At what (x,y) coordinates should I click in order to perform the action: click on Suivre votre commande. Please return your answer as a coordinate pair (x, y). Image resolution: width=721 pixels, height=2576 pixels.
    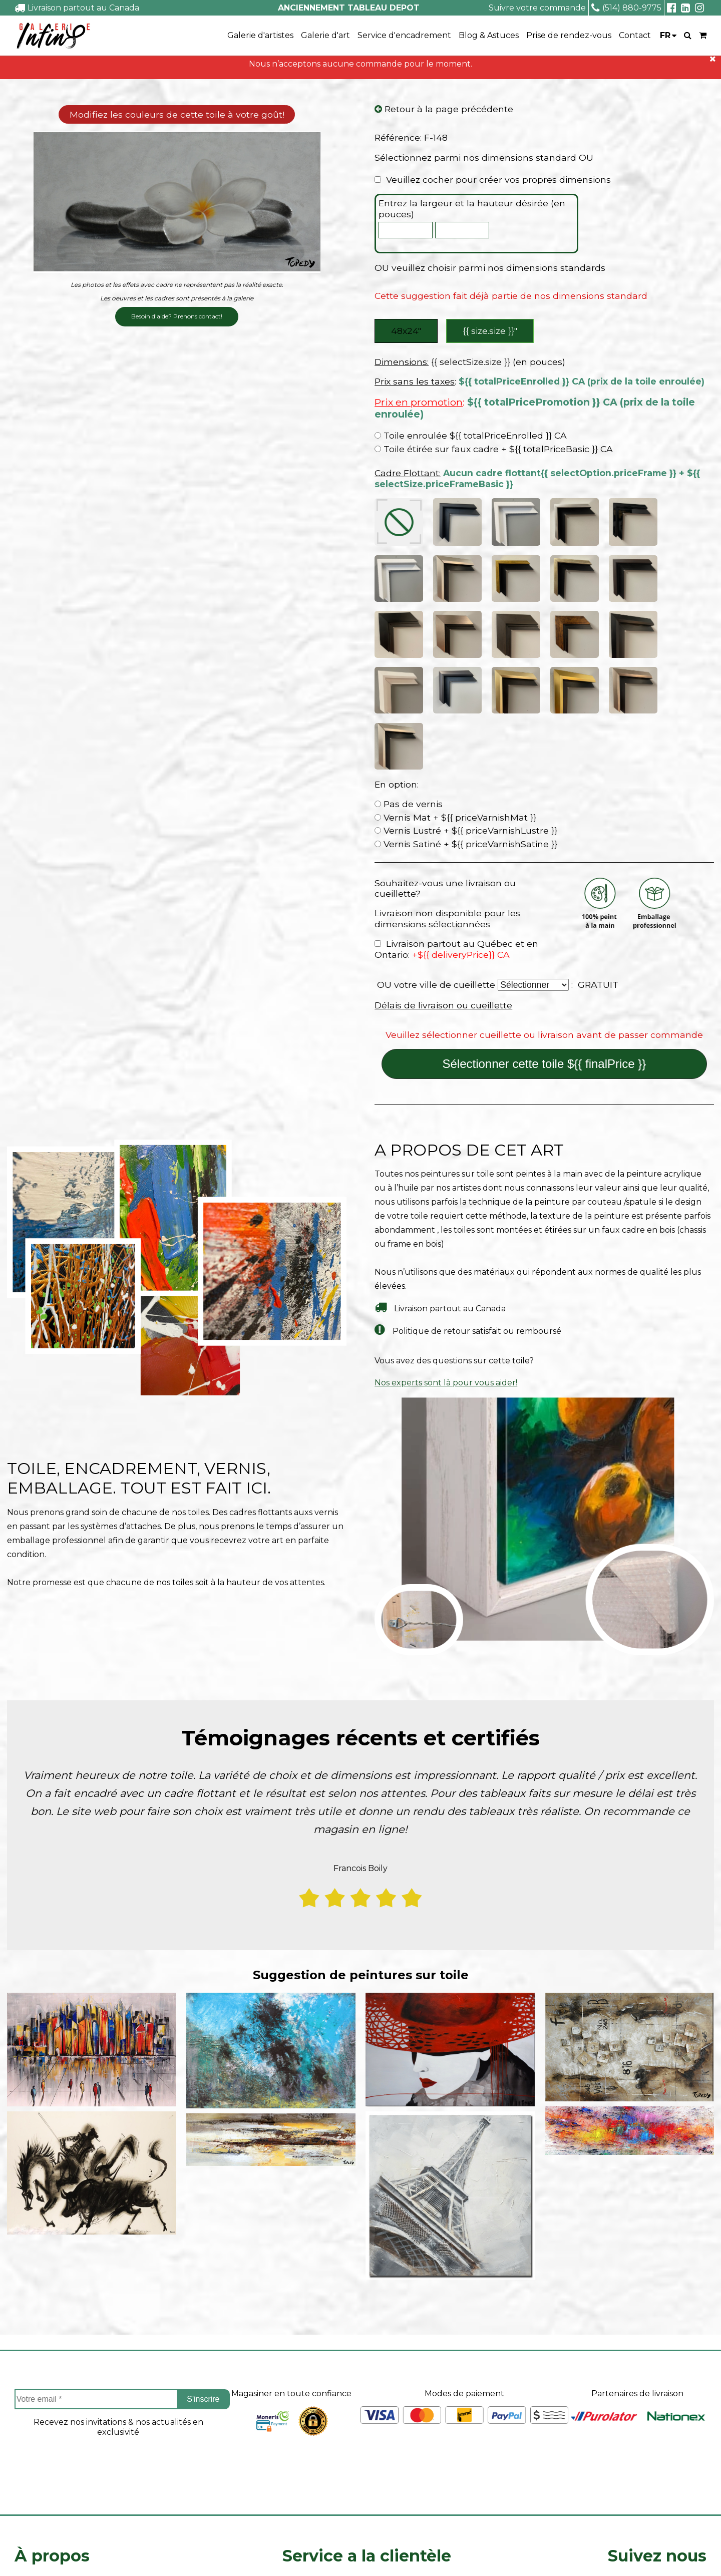
    Looking at the image, I should click on (537, 8).